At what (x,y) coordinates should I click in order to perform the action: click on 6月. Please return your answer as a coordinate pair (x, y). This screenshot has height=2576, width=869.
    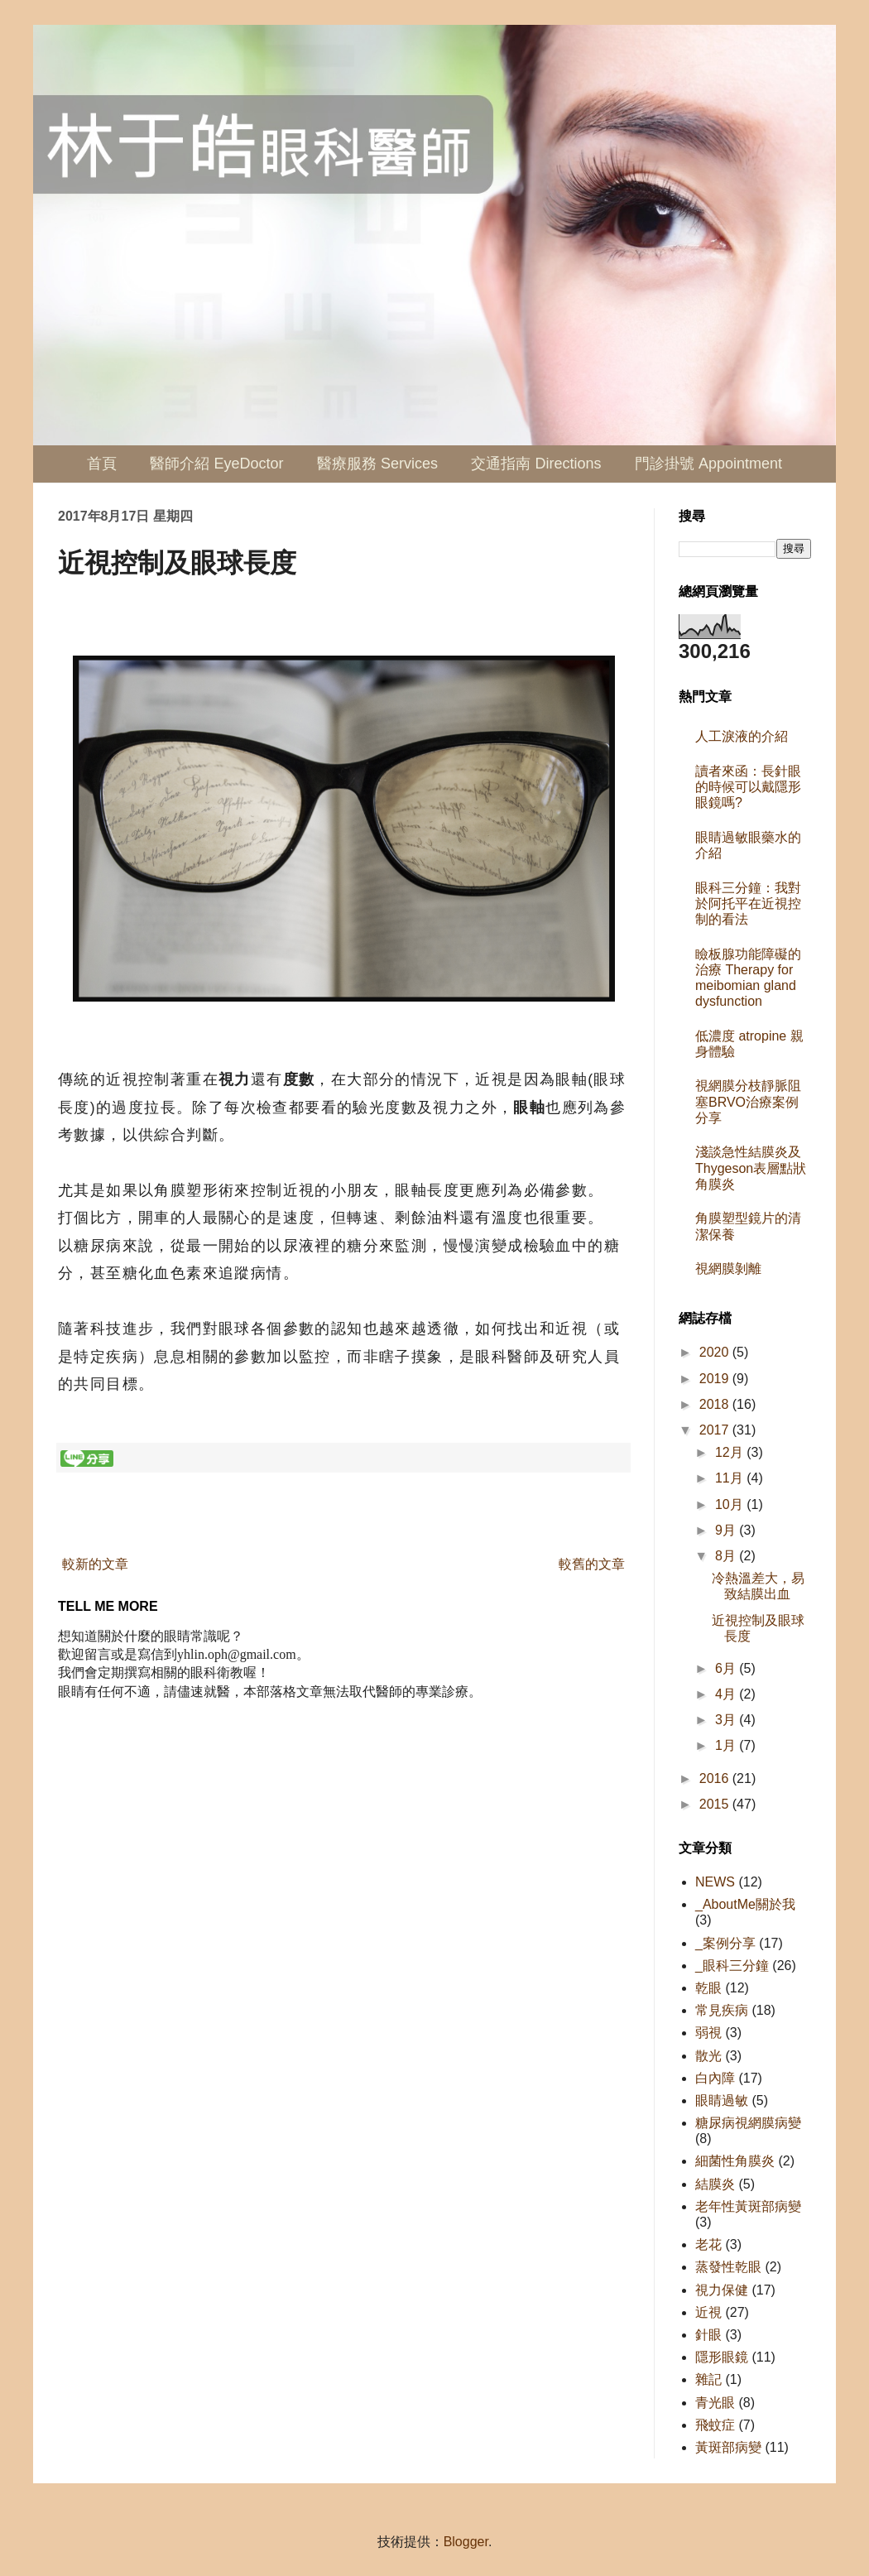
    Looking at the image, I should click on (727, 1668).